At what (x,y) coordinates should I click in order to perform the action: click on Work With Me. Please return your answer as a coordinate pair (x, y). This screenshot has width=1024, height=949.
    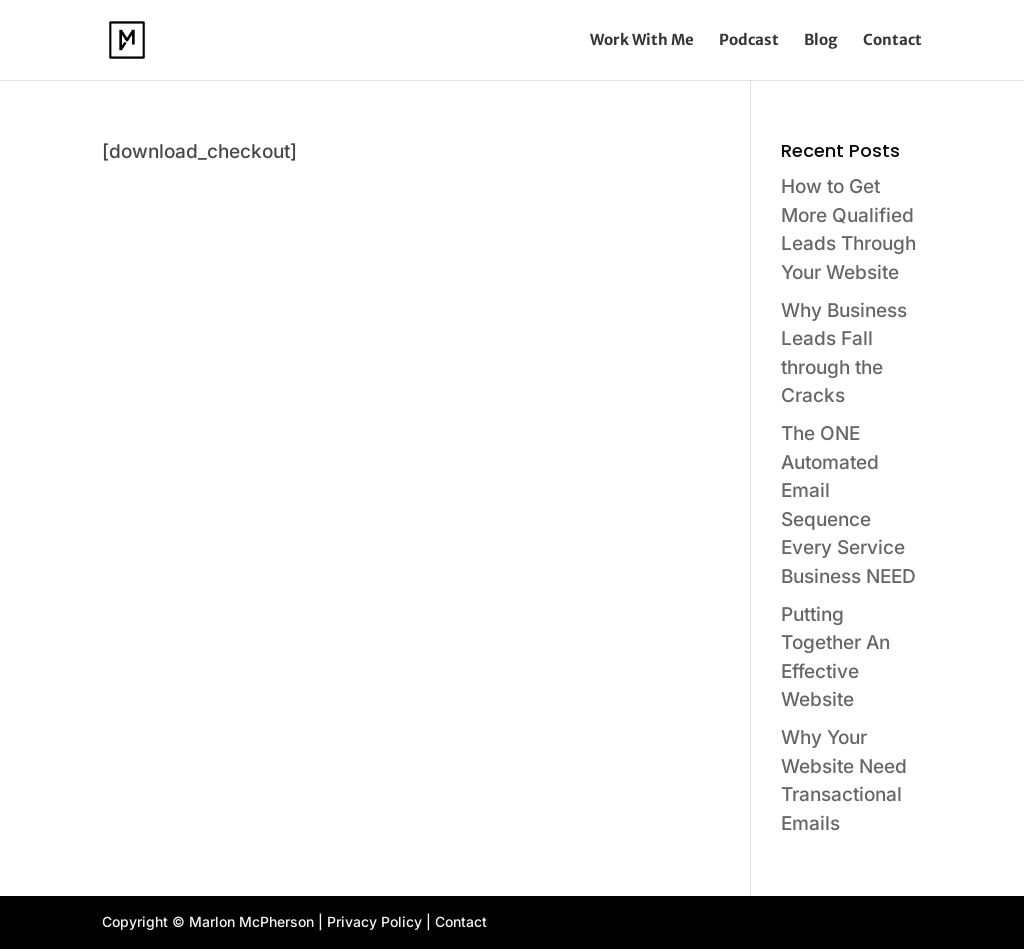
    Looking at the image, I should click on (642, 41).